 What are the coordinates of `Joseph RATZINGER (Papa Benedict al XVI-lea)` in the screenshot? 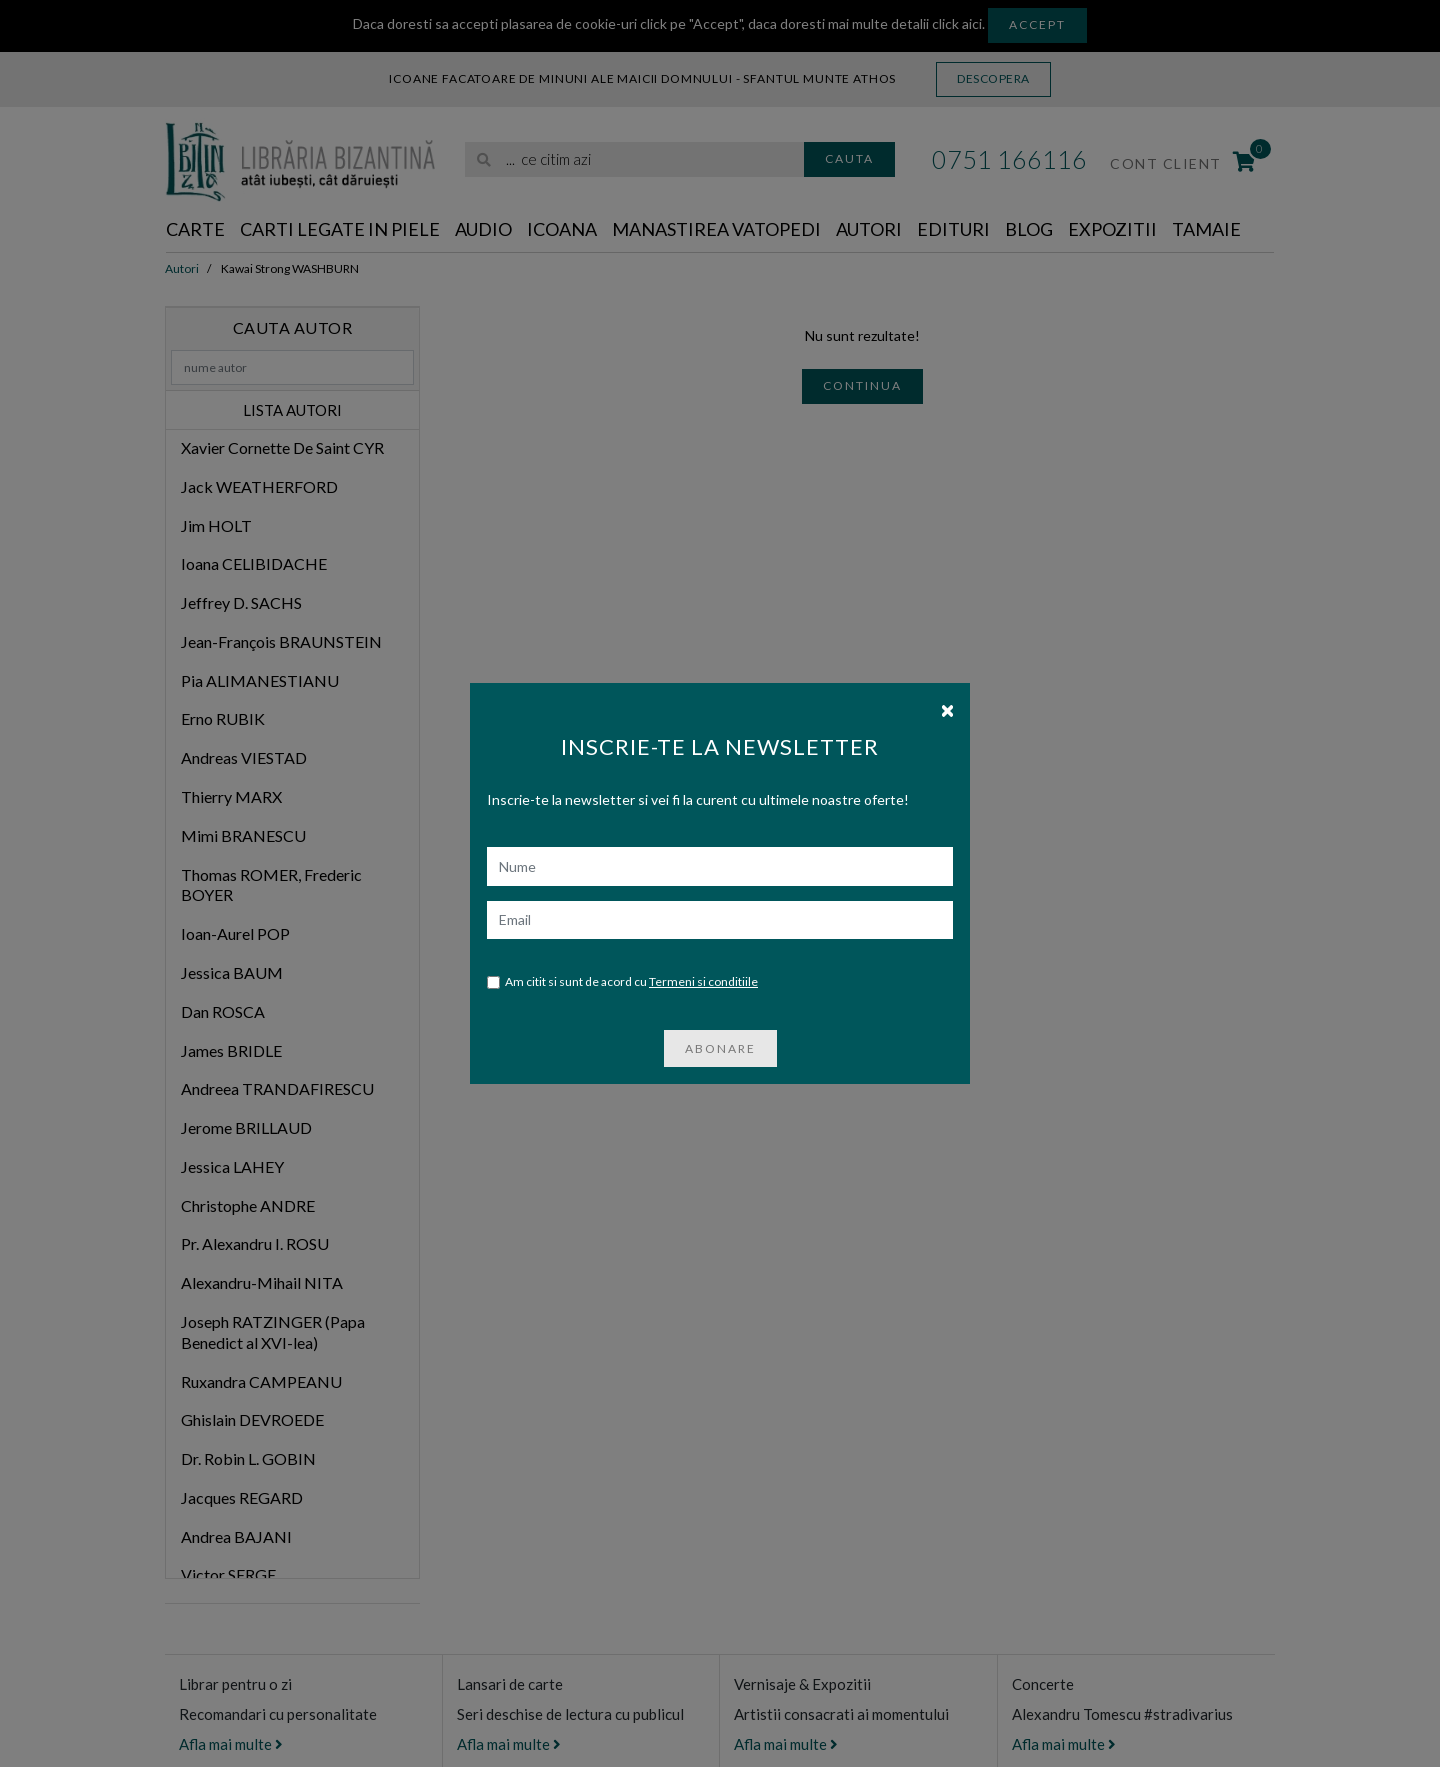 It's located at (273, 1332).